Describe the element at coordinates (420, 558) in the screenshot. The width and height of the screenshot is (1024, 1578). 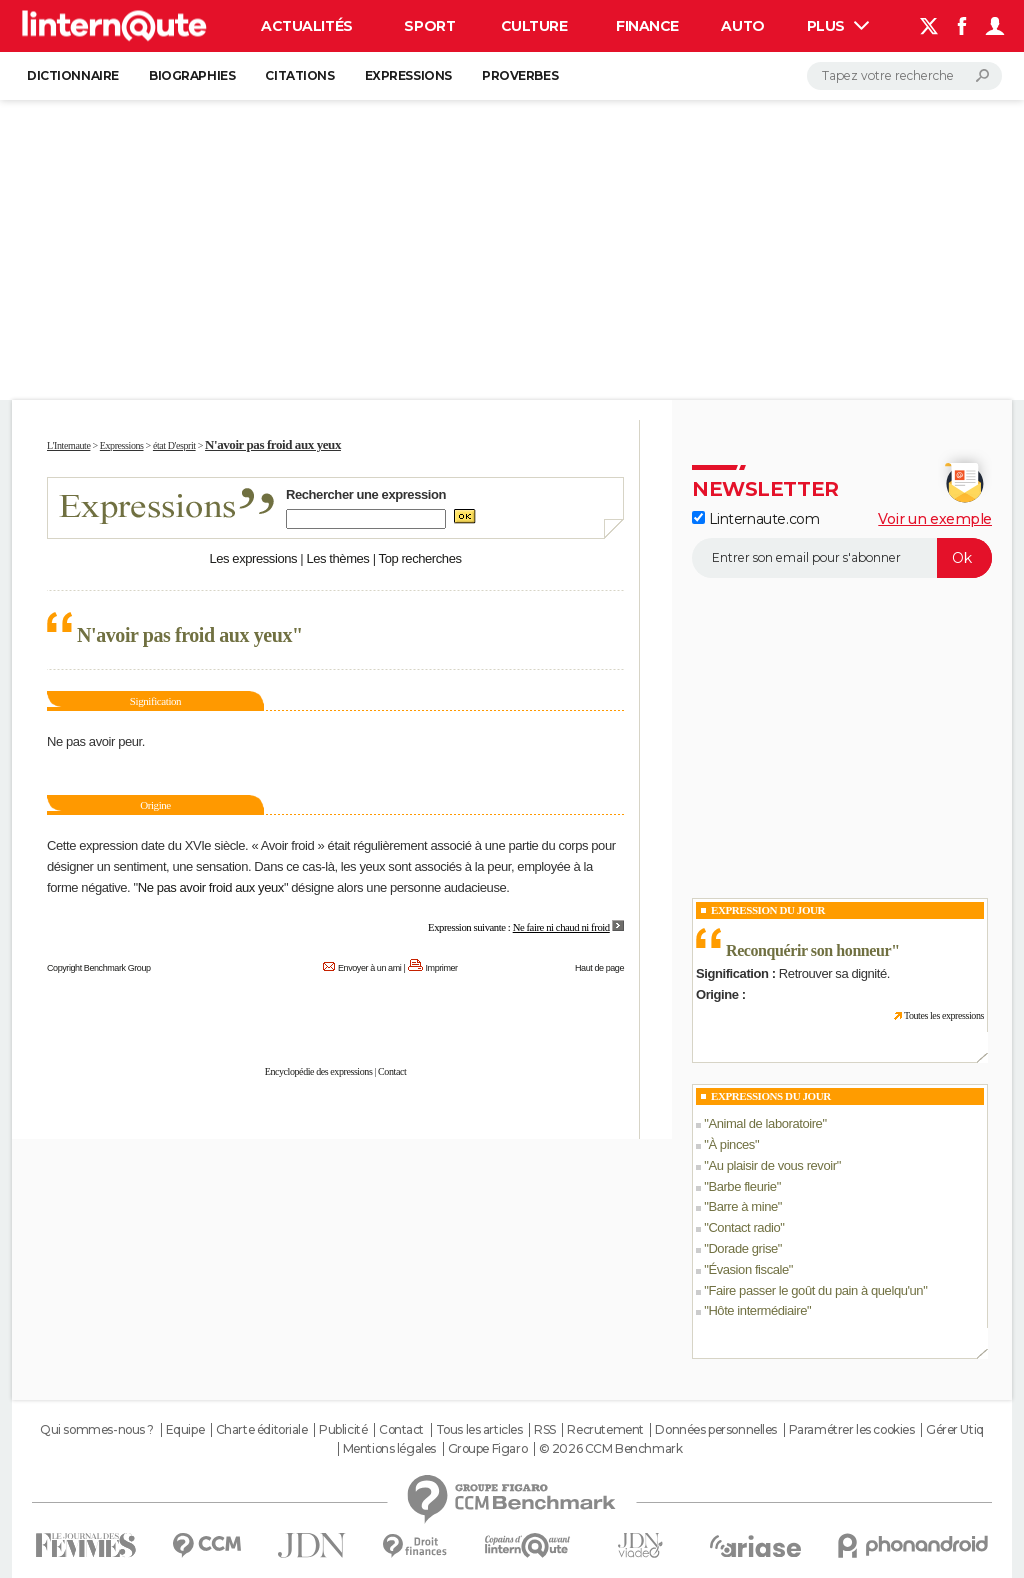
I see `Top recherches` at that location.